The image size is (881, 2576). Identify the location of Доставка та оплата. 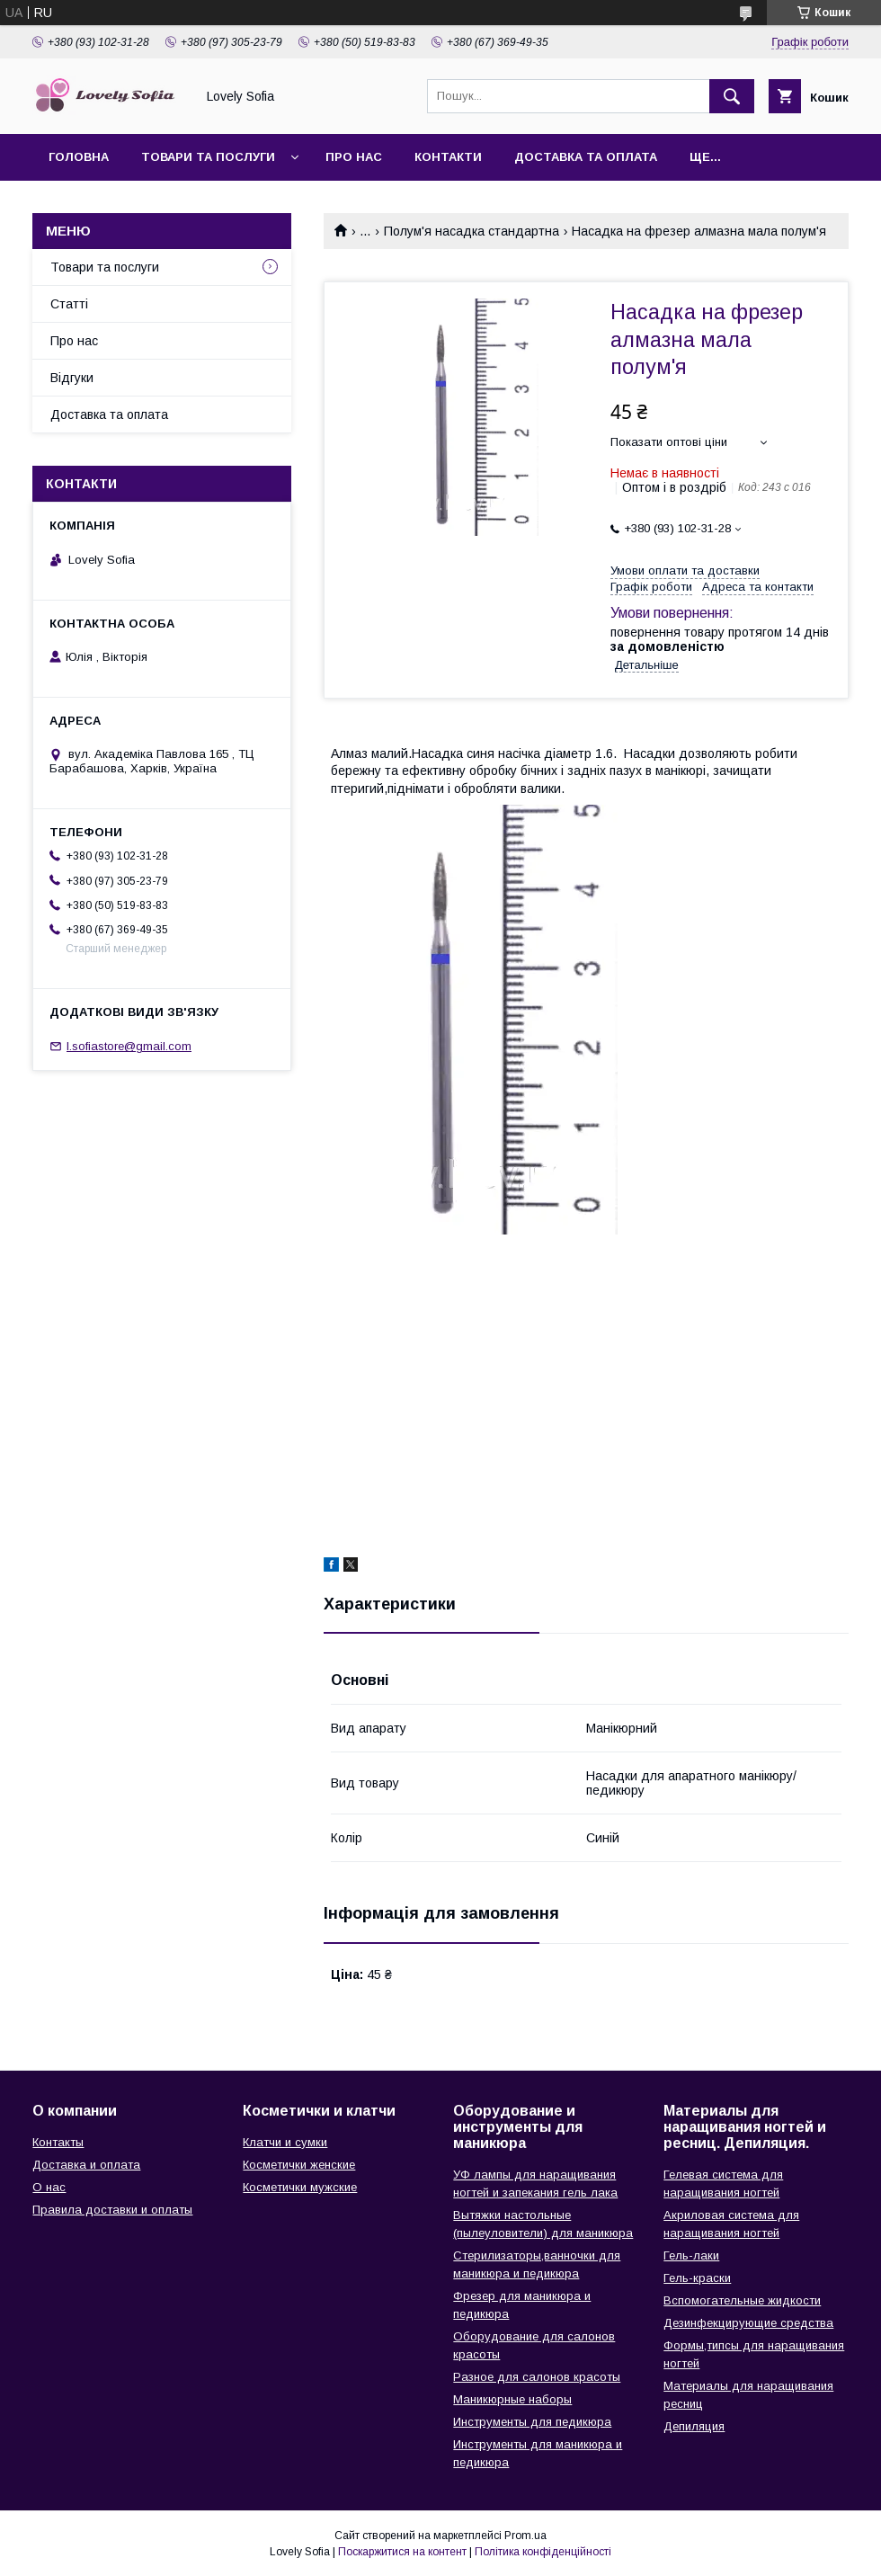
(585, 157).